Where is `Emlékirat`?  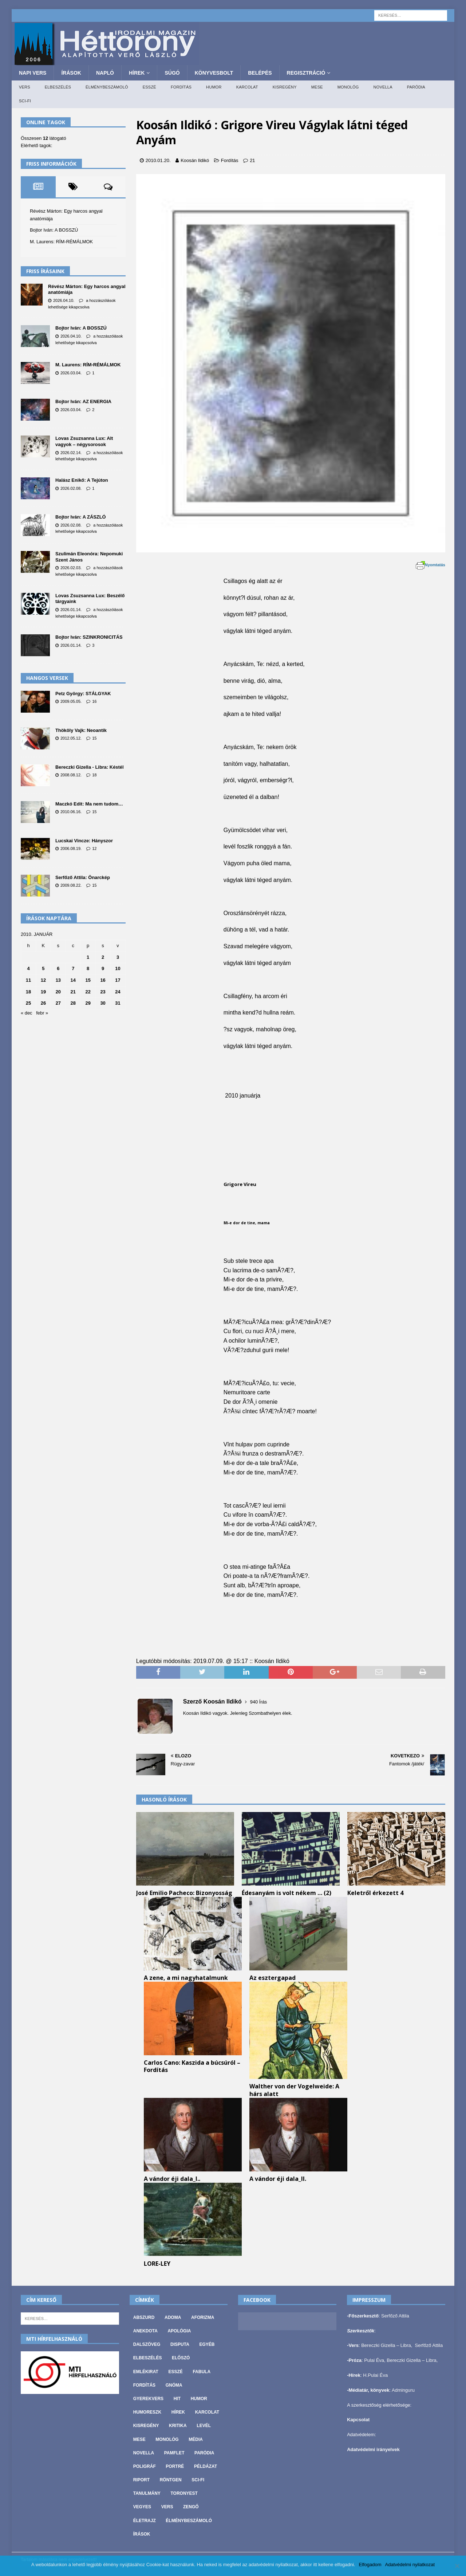 Emlékirat is located at coordinates (145, 2371).